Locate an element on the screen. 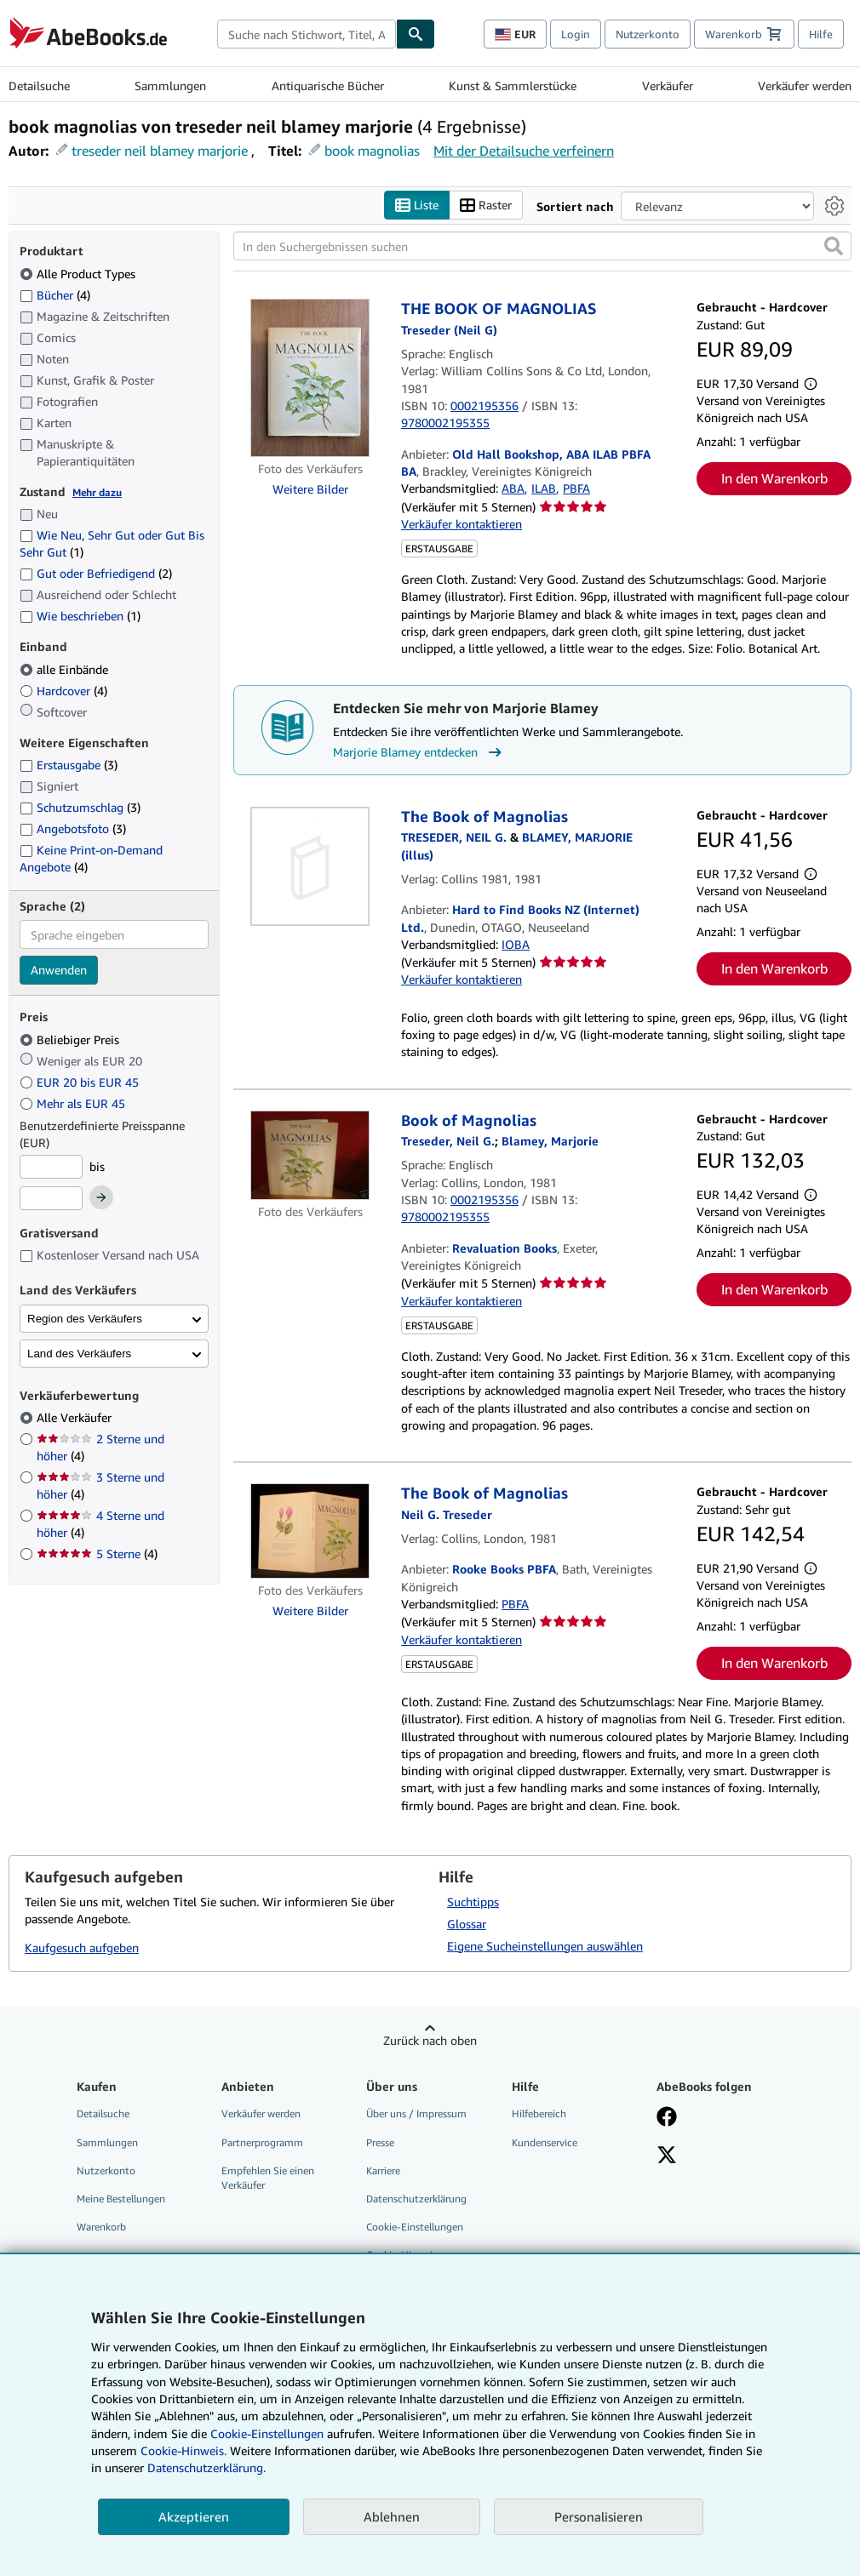 The width and height of the screenshot is (860, 2576). [Mindestpreis] is located at coordinates (51, 1167).